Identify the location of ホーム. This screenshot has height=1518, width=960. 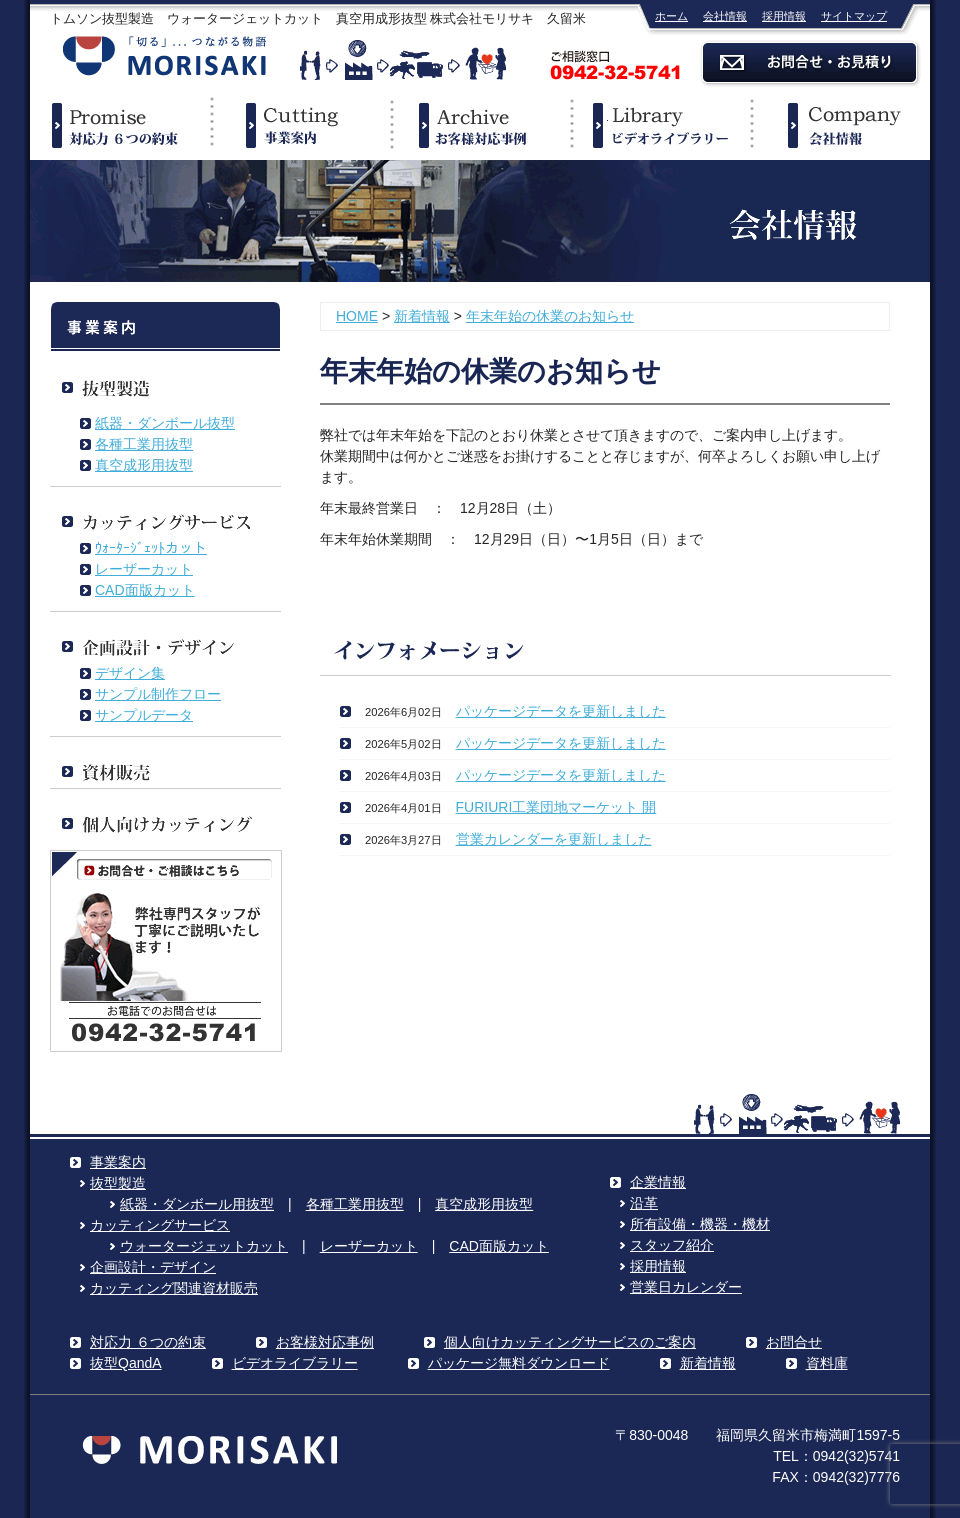
(671, 16).